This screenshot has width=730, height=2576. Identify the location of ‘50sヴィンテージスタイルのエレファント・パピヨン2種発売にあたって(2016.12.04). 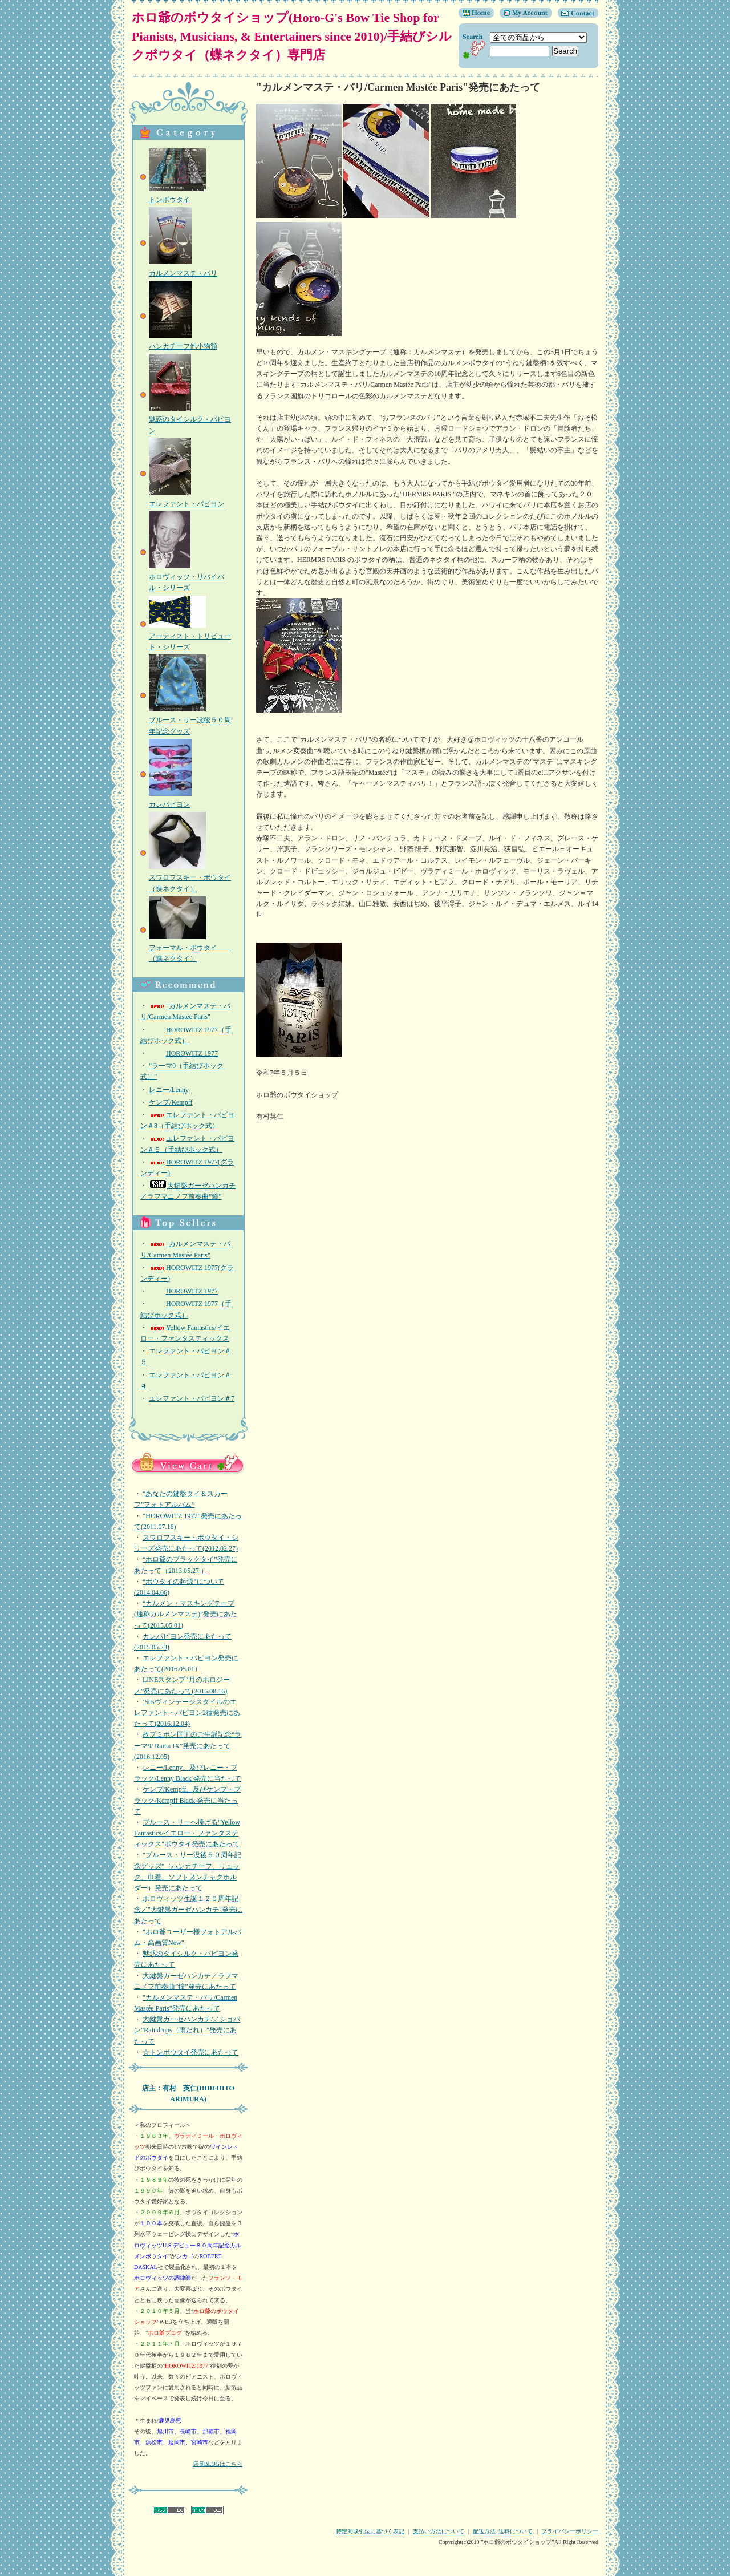
(187, 1713).